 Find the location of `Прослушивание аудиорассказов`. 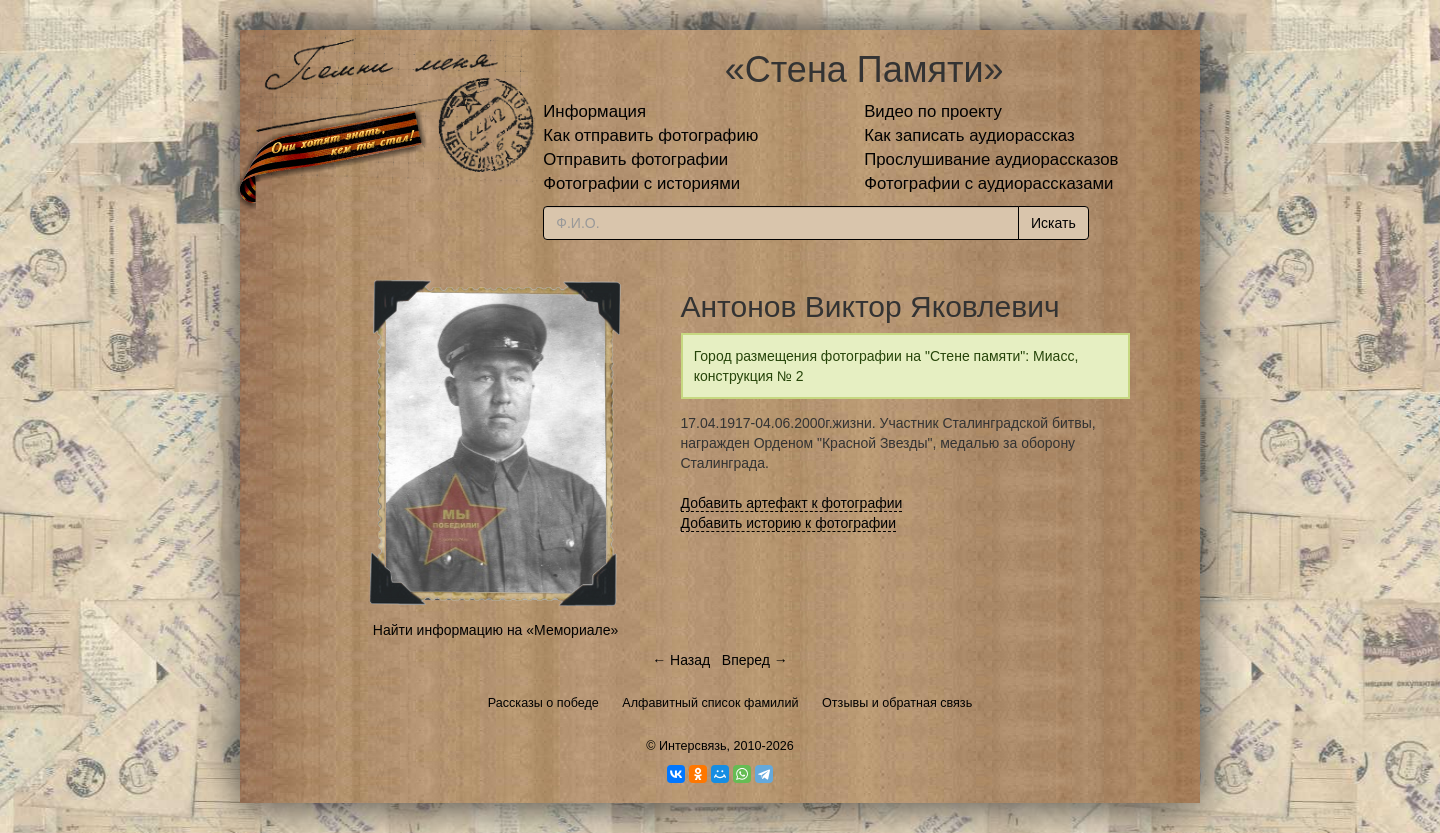

Прослушивание аудиорассказов is located at coordinates (991, 159).